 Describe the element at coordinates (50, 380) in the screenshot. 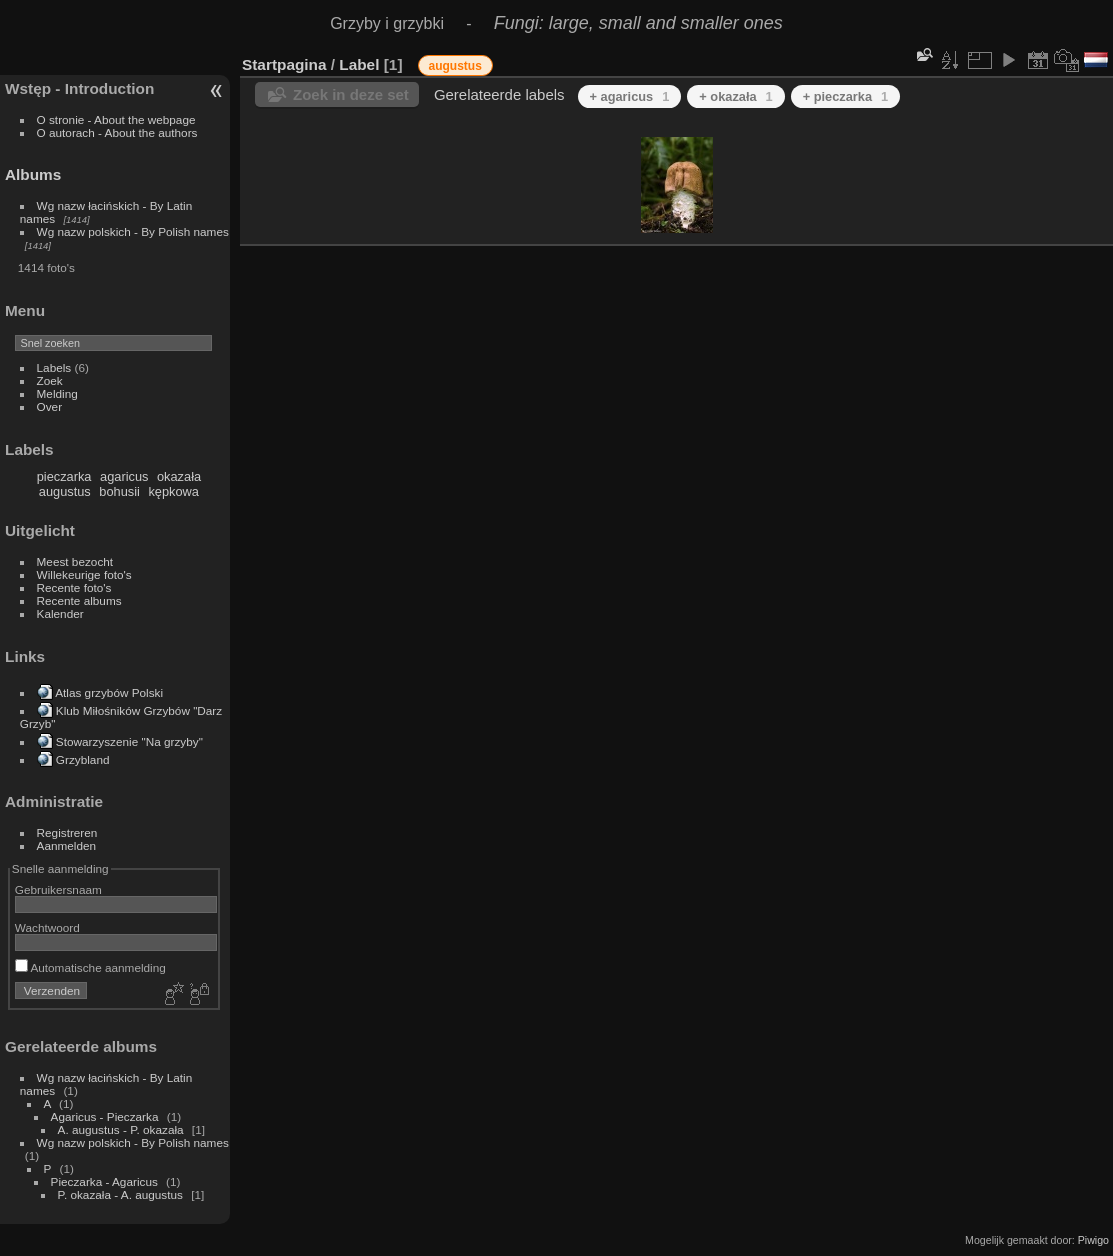

I see `Zoek` at that location.